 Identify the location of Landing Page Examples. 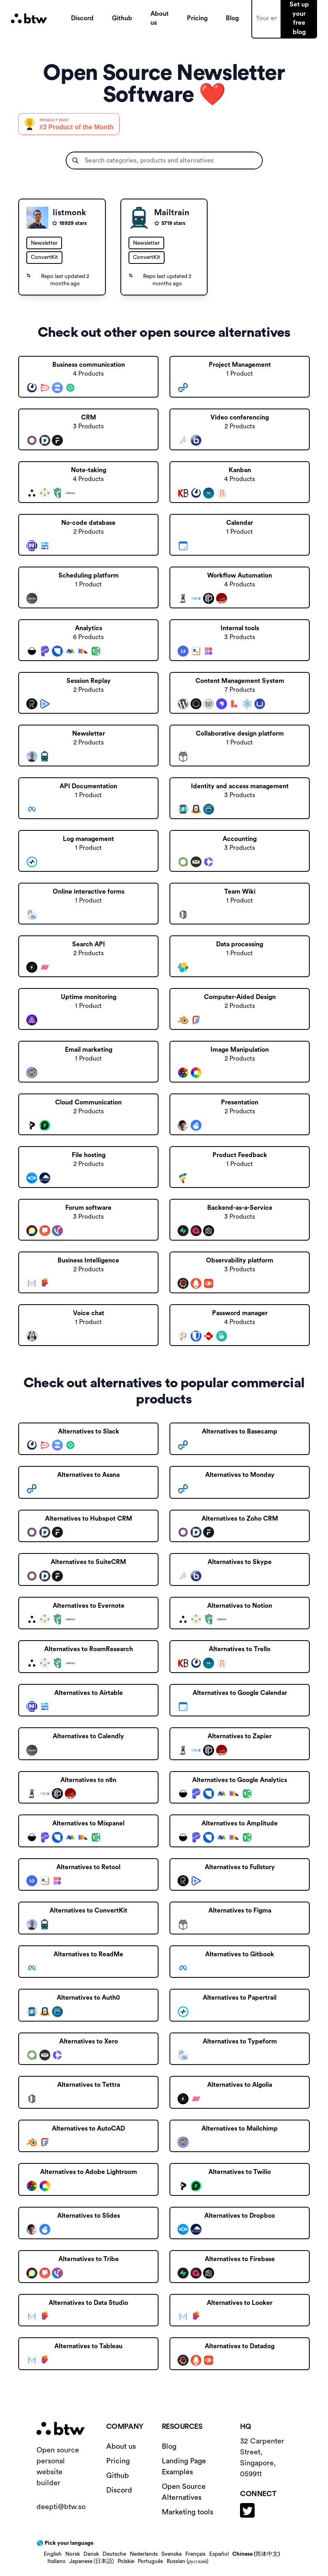
(184, 2466).